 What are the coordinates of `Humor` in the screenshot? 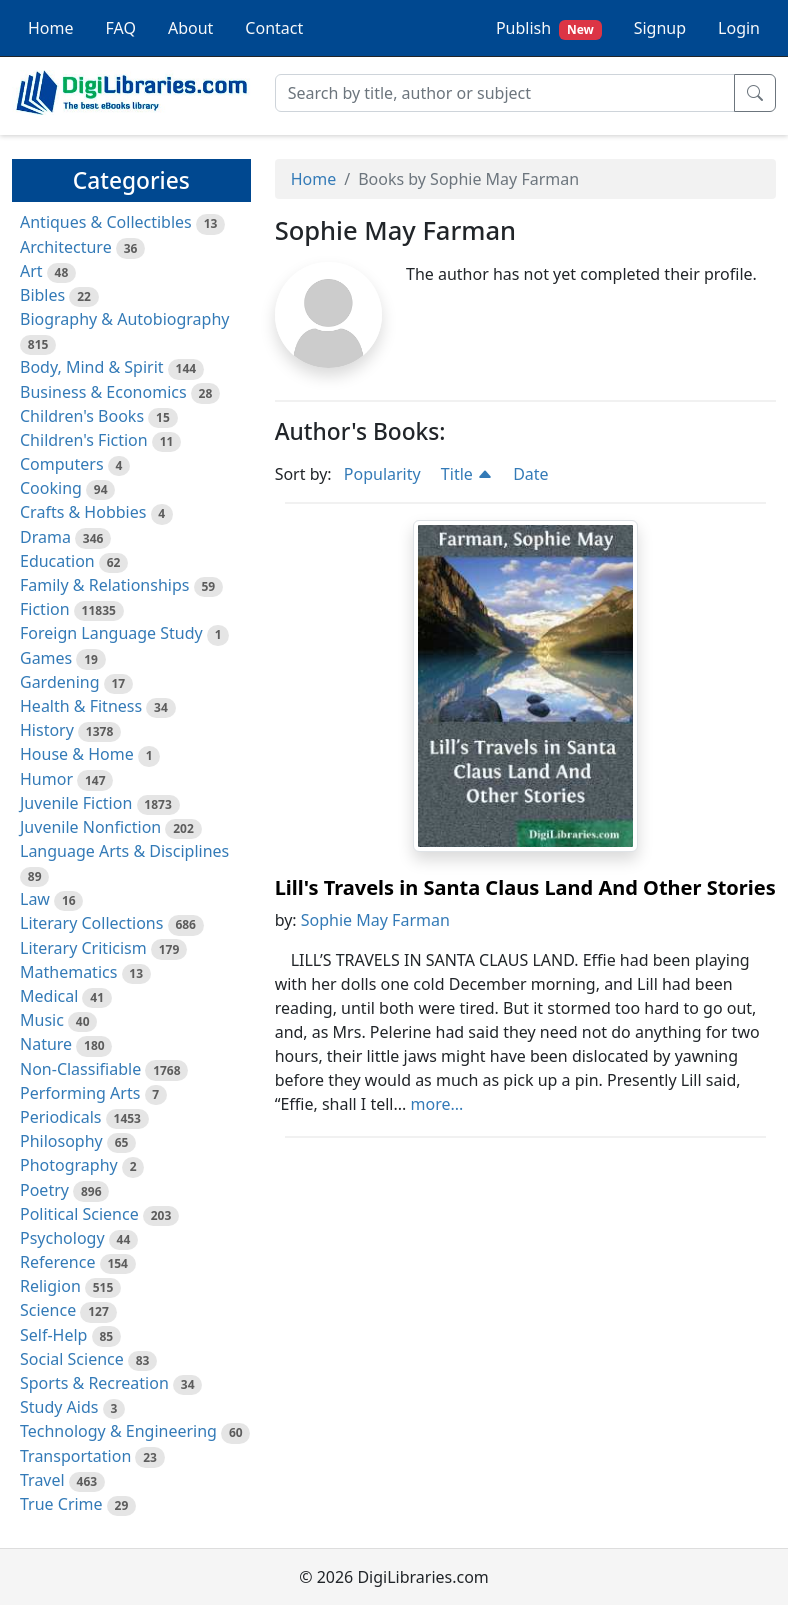 It's located at (46, 779).